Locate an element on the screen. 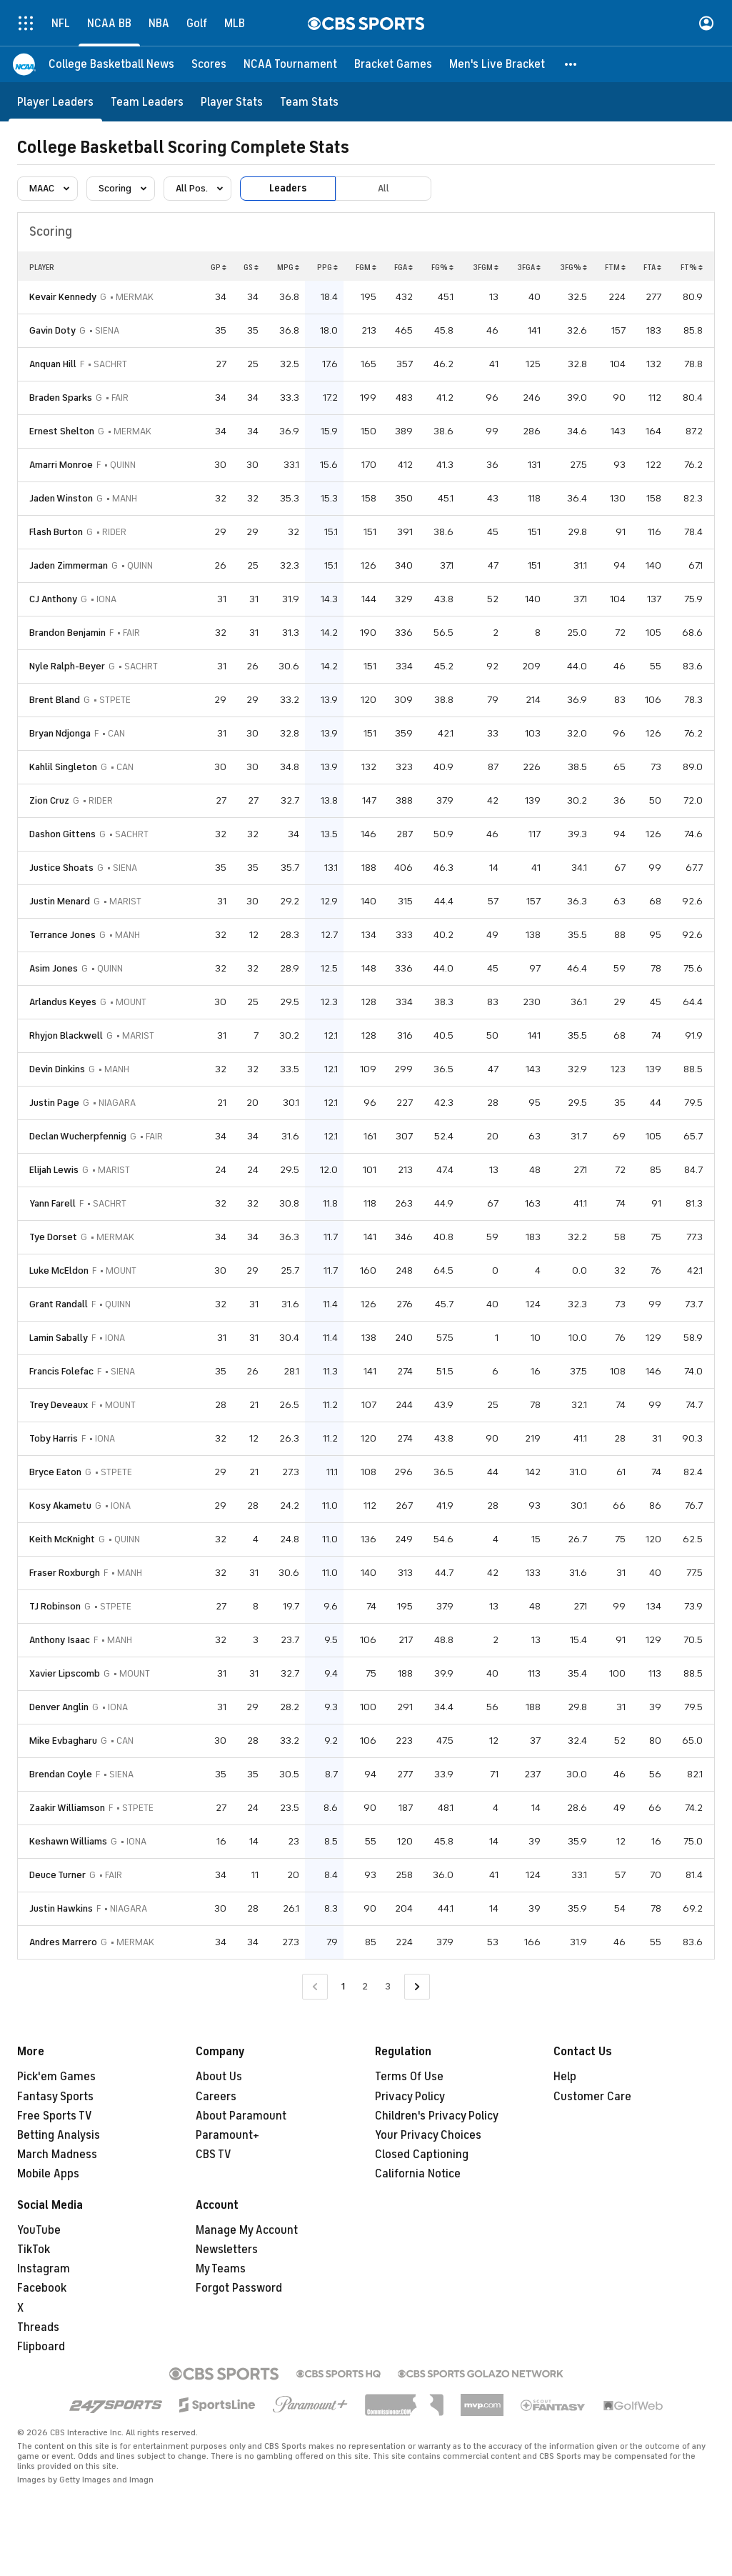 This screenshot has height=2576, width=732. Mike Evbagharu is located at coordinates (63, 1740).